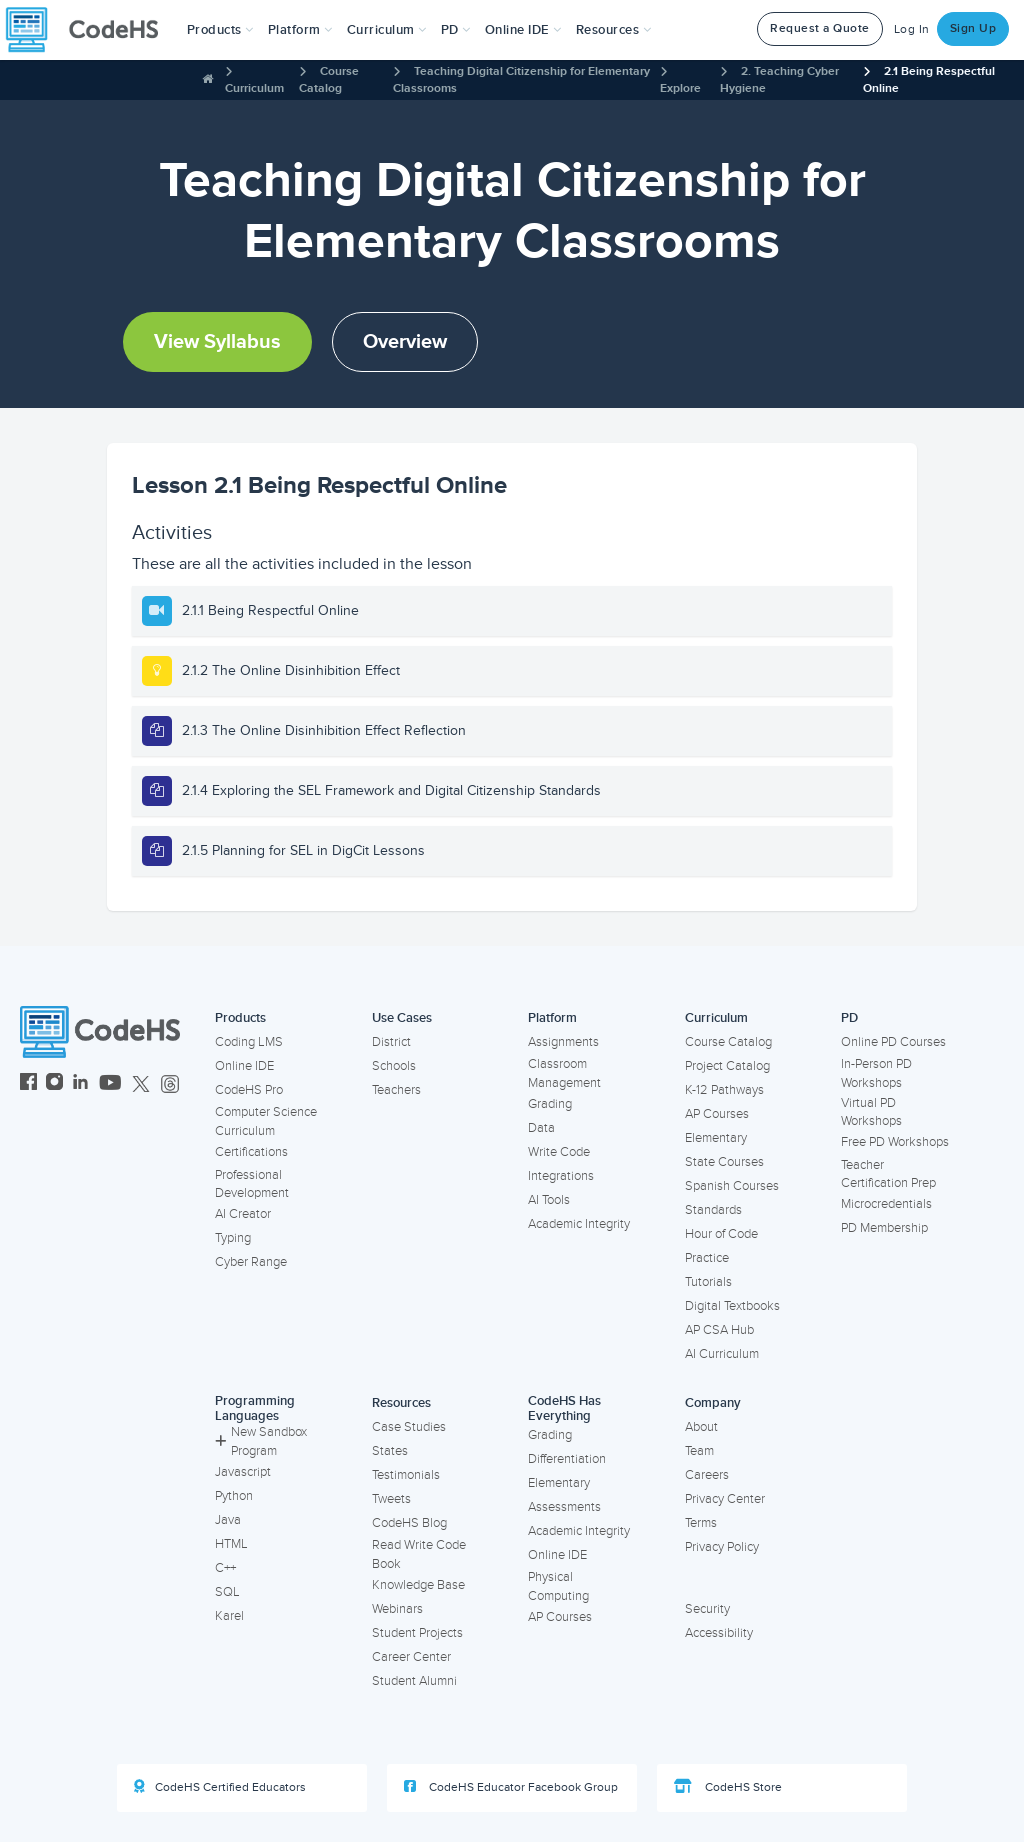 Image resolution: width=1024 pixels, height=1842 pixels. What do you see at coordinates (722, 1547) in the screenshot?
I see `Privacy Policy` at bounding box center [722, 1547].